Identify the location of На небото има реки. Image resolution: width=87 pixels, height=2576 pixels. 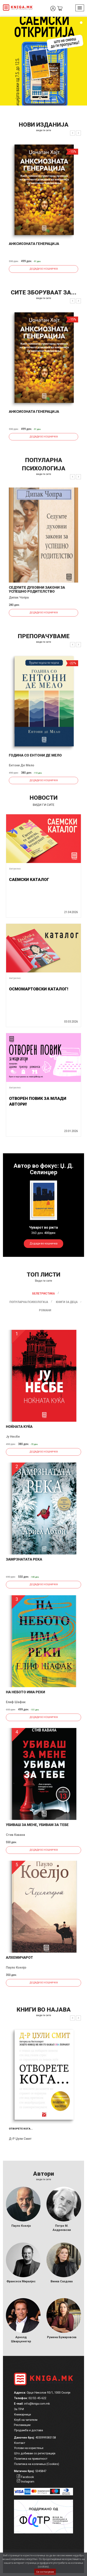
(25, 1692).